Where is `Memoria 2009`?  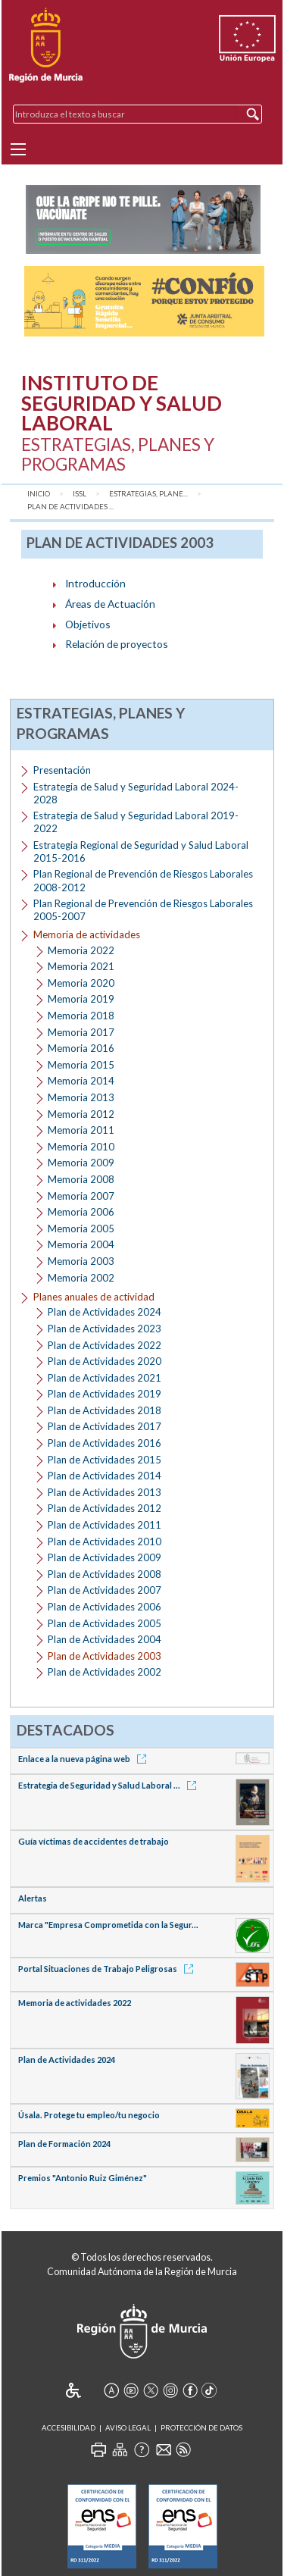
Memoria 2009 is located at coordinates (81, 1163).